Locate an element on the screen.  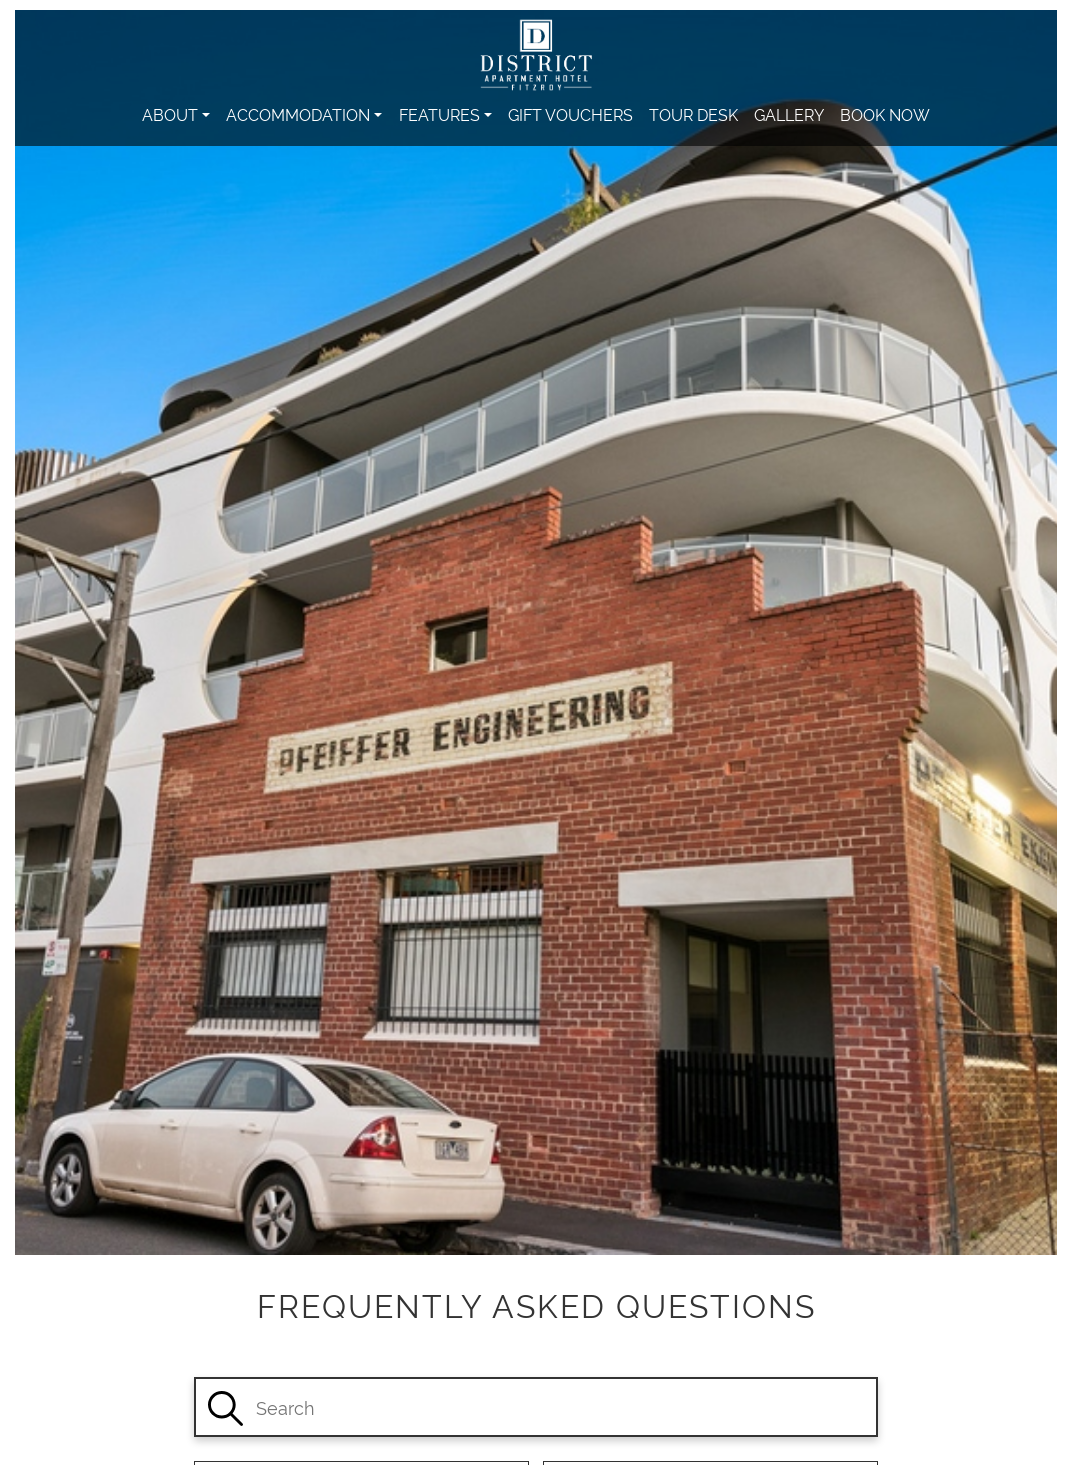
Gift Vouchers is located at coordinates (570, 114).